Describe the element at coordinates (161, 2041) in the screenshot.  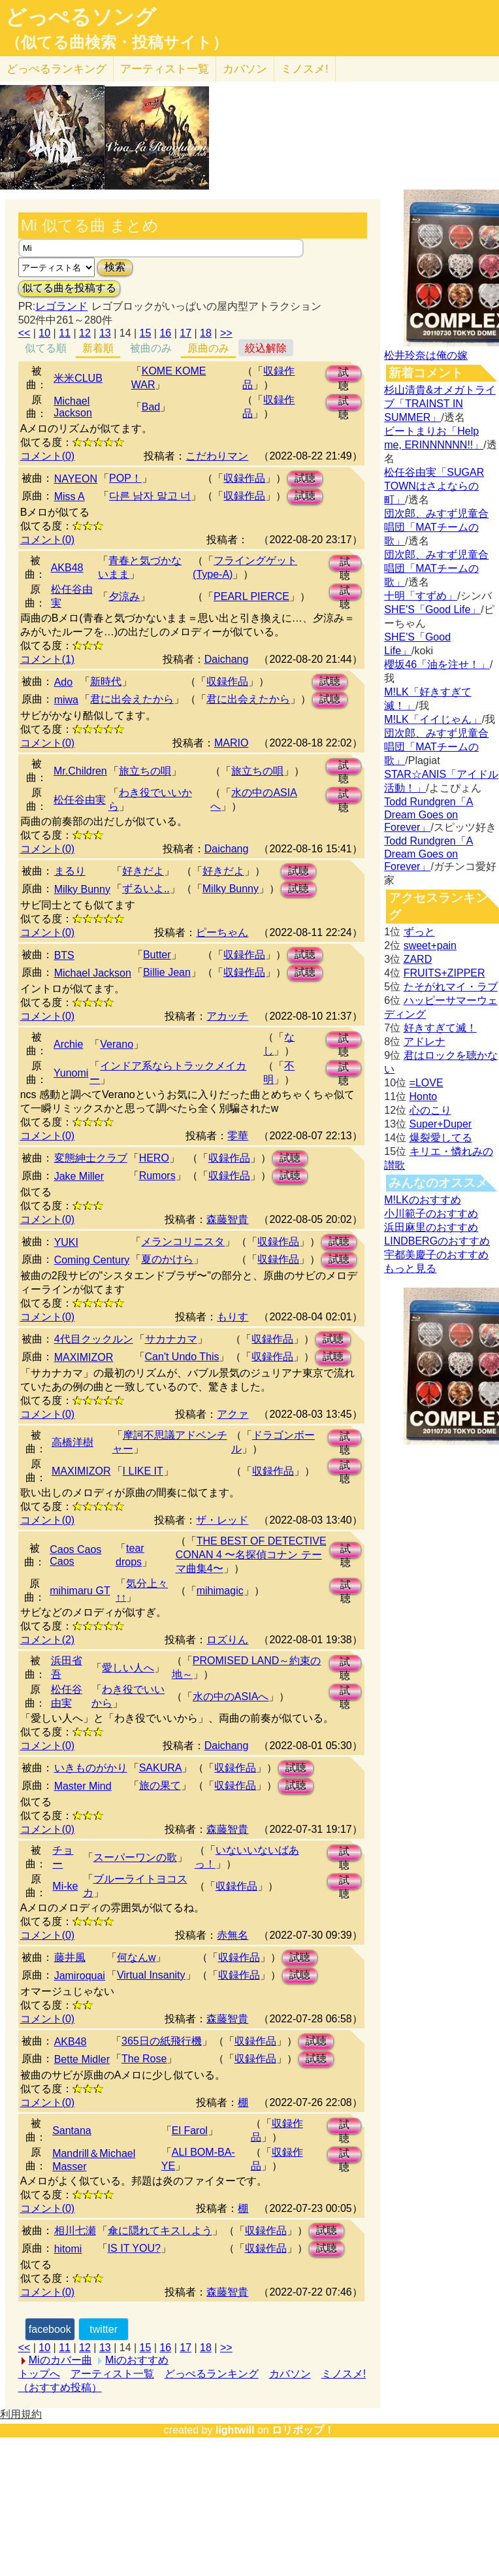
I see `365日の紙飛行機` at that location.